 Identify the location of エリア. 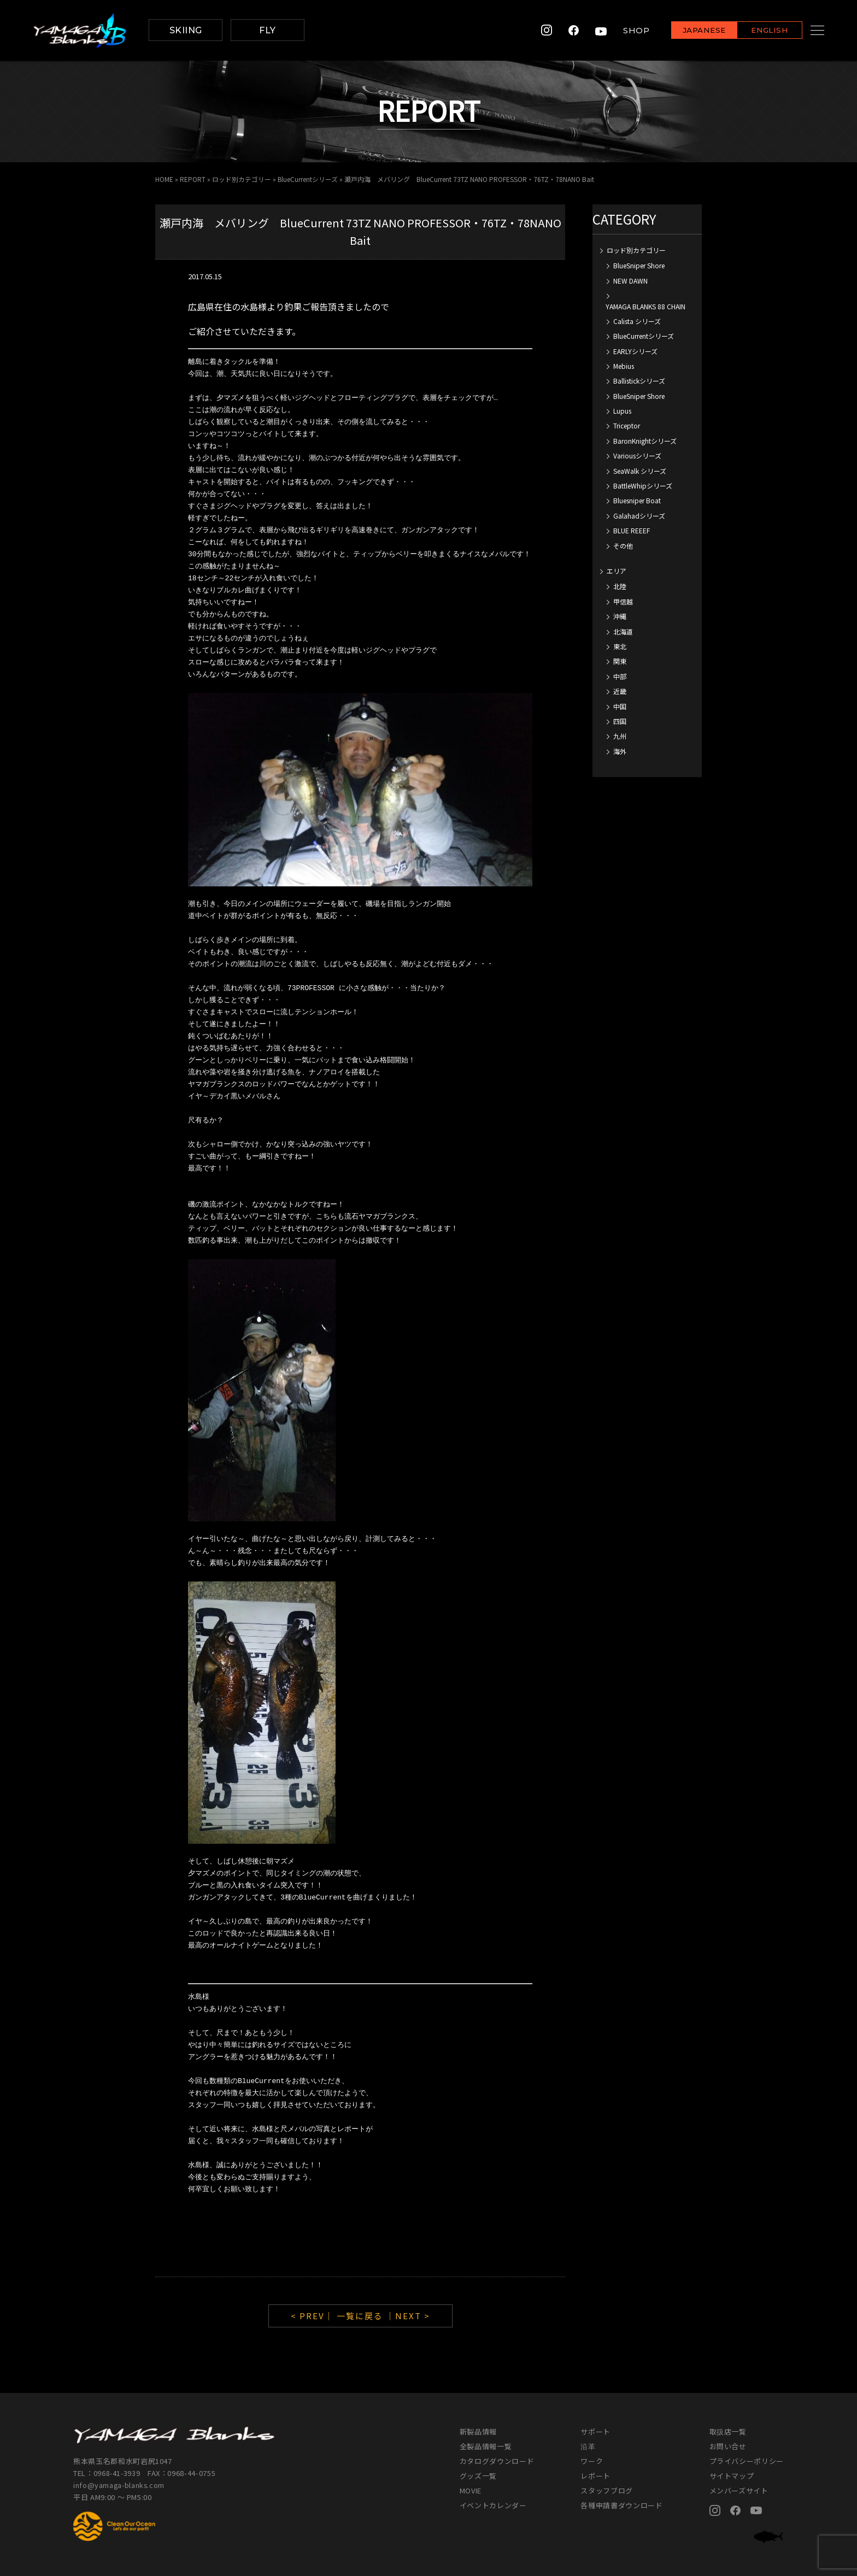
(616, 570).